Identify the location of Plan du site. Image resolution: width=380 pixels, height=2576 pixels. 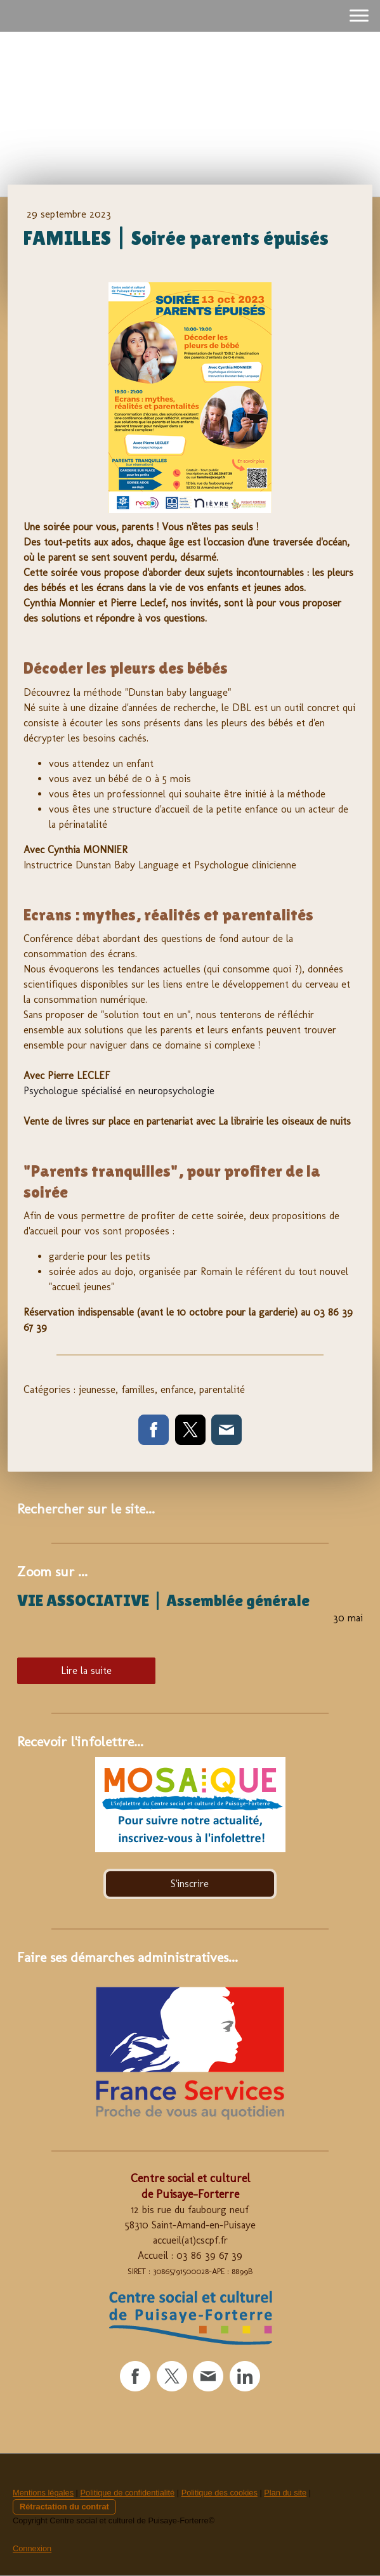
(285, 2492).